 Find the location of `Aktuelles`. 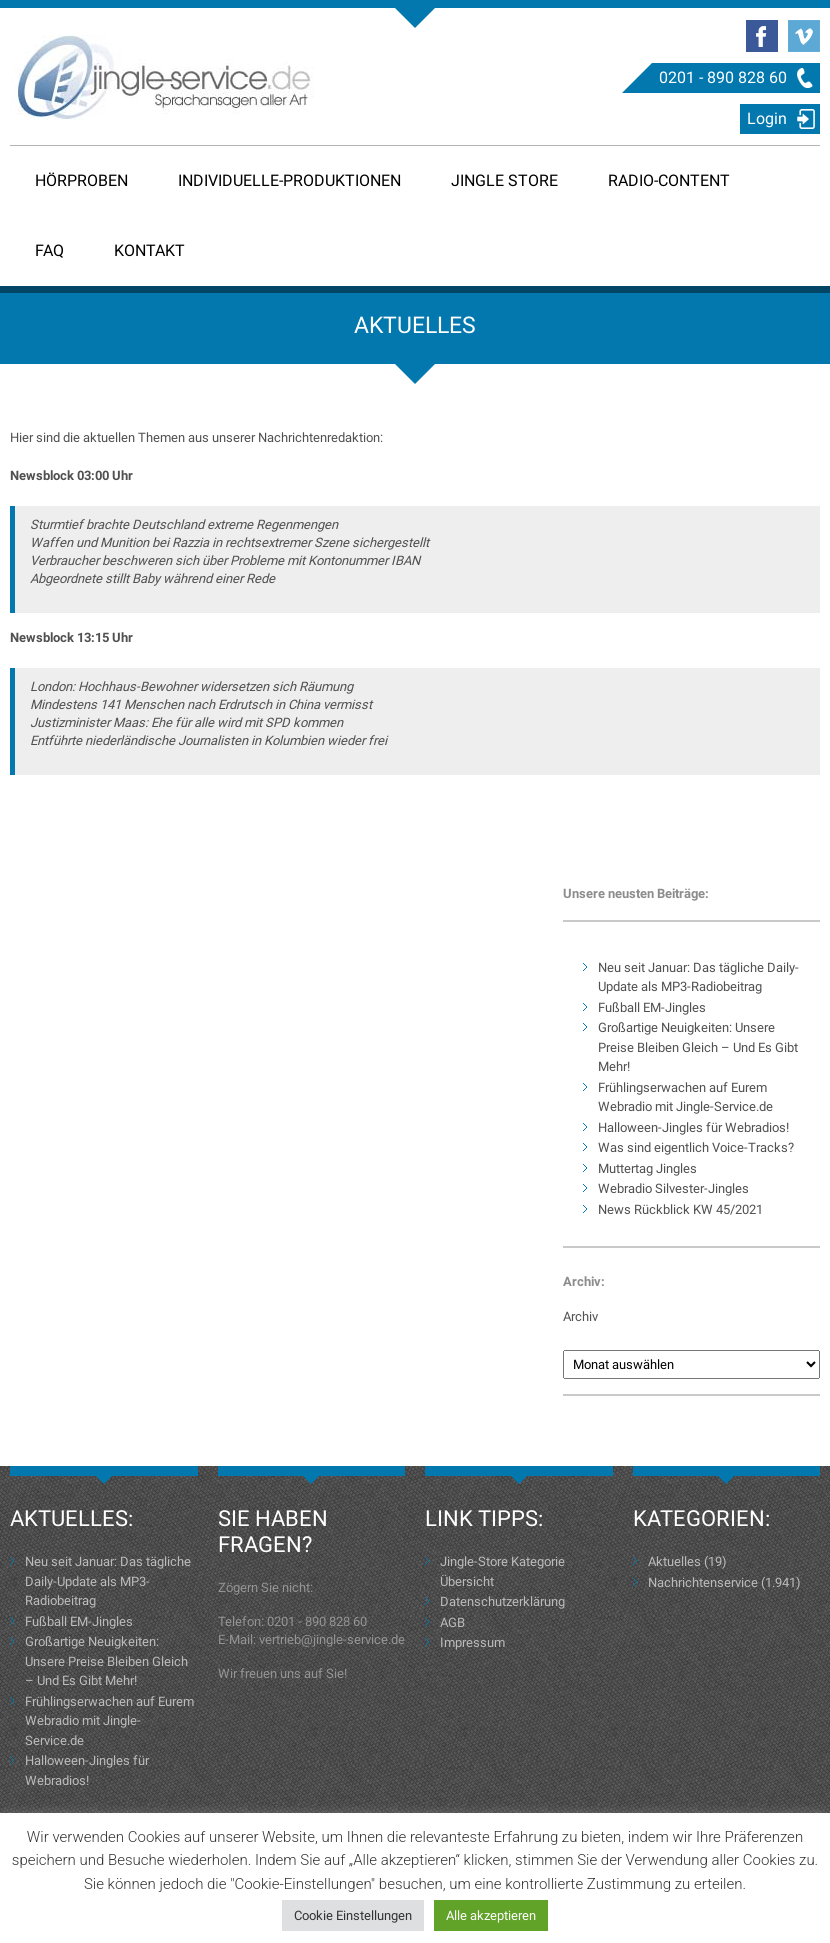

Aktuelles is located at coordinates (674, 1561).